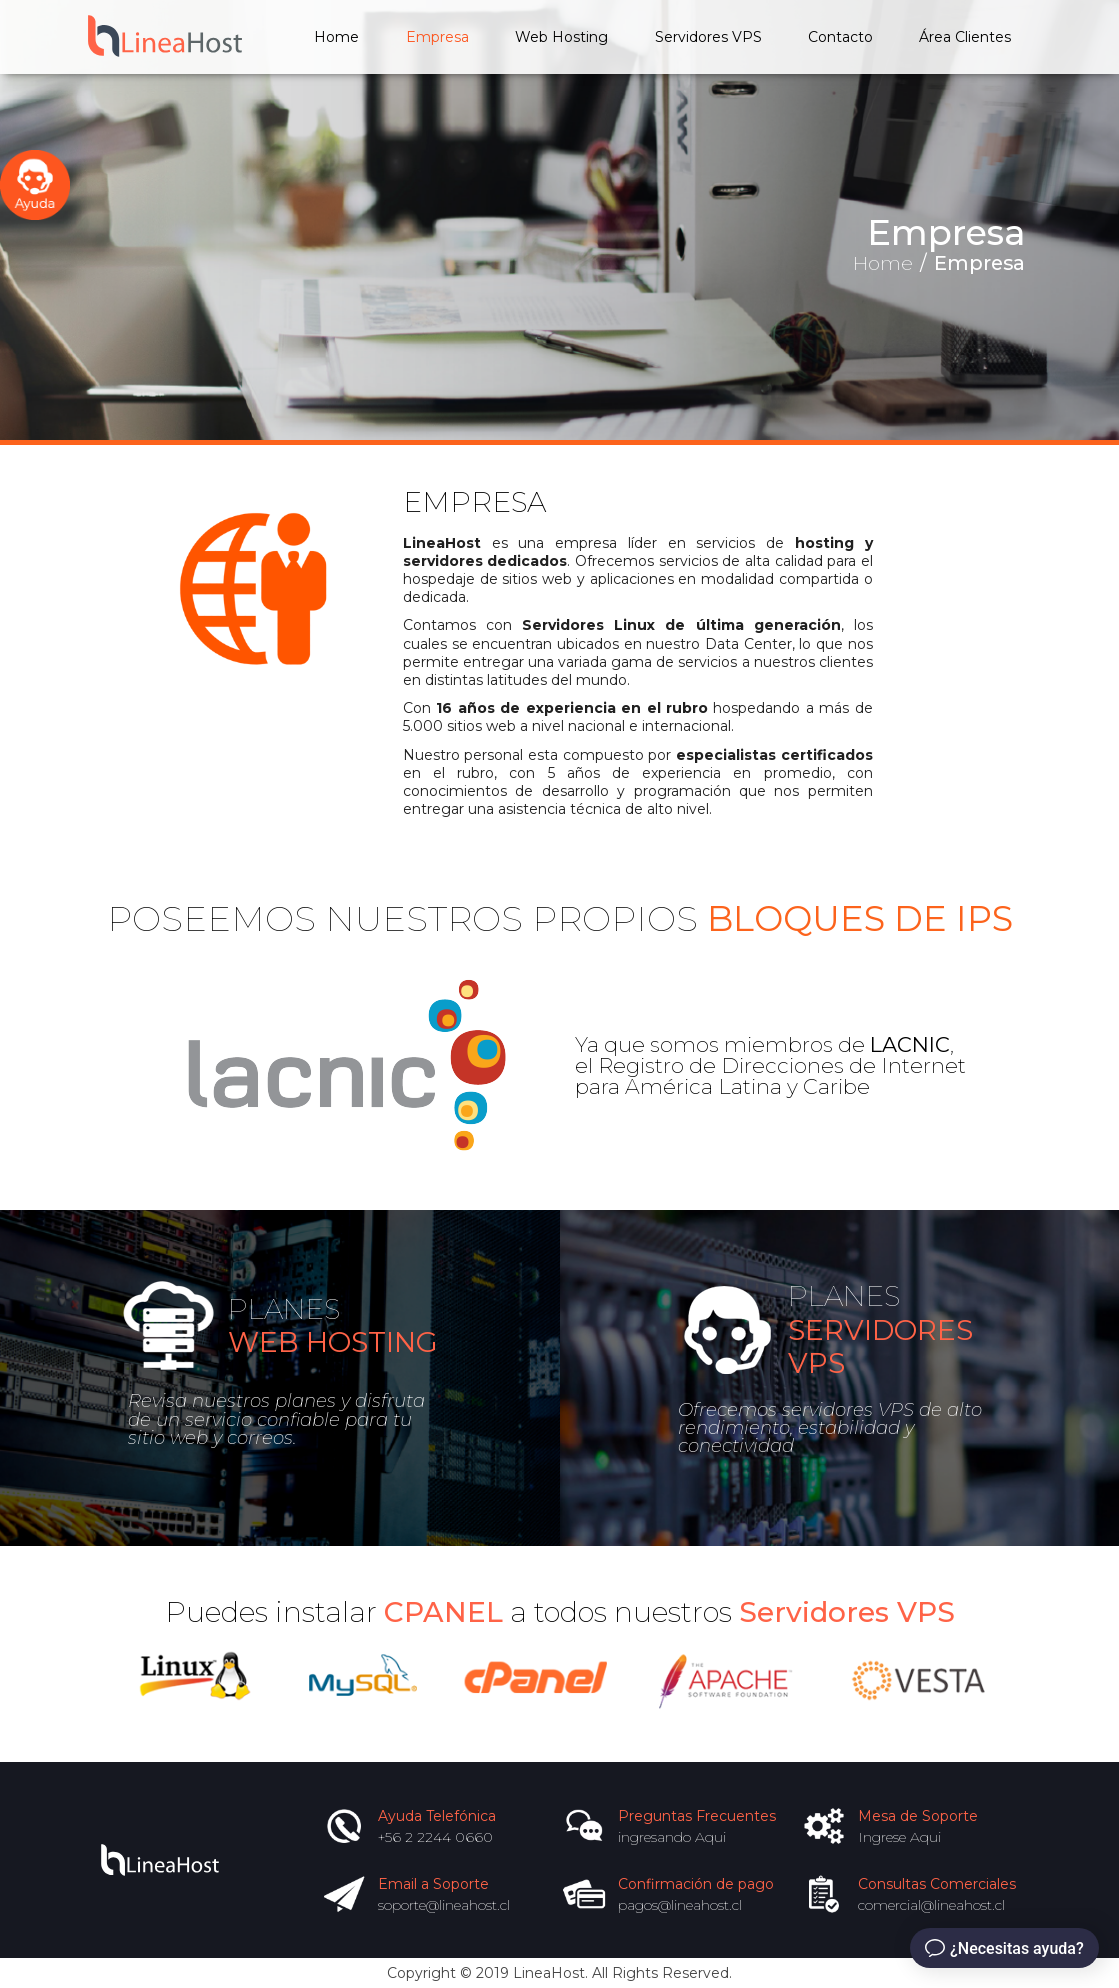  What do you see at coordinates (336, 37) in the screenshot?
I see `Home` at bounding box center [336, 37].